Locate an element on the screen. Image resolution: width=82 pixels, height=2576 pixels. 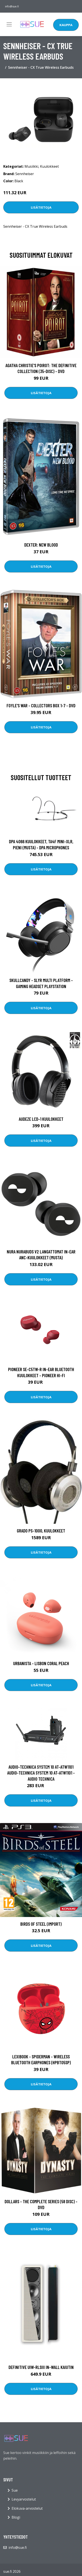
Urbanista - Lisbon Coral Peach is located at coordinates (41, 1663).